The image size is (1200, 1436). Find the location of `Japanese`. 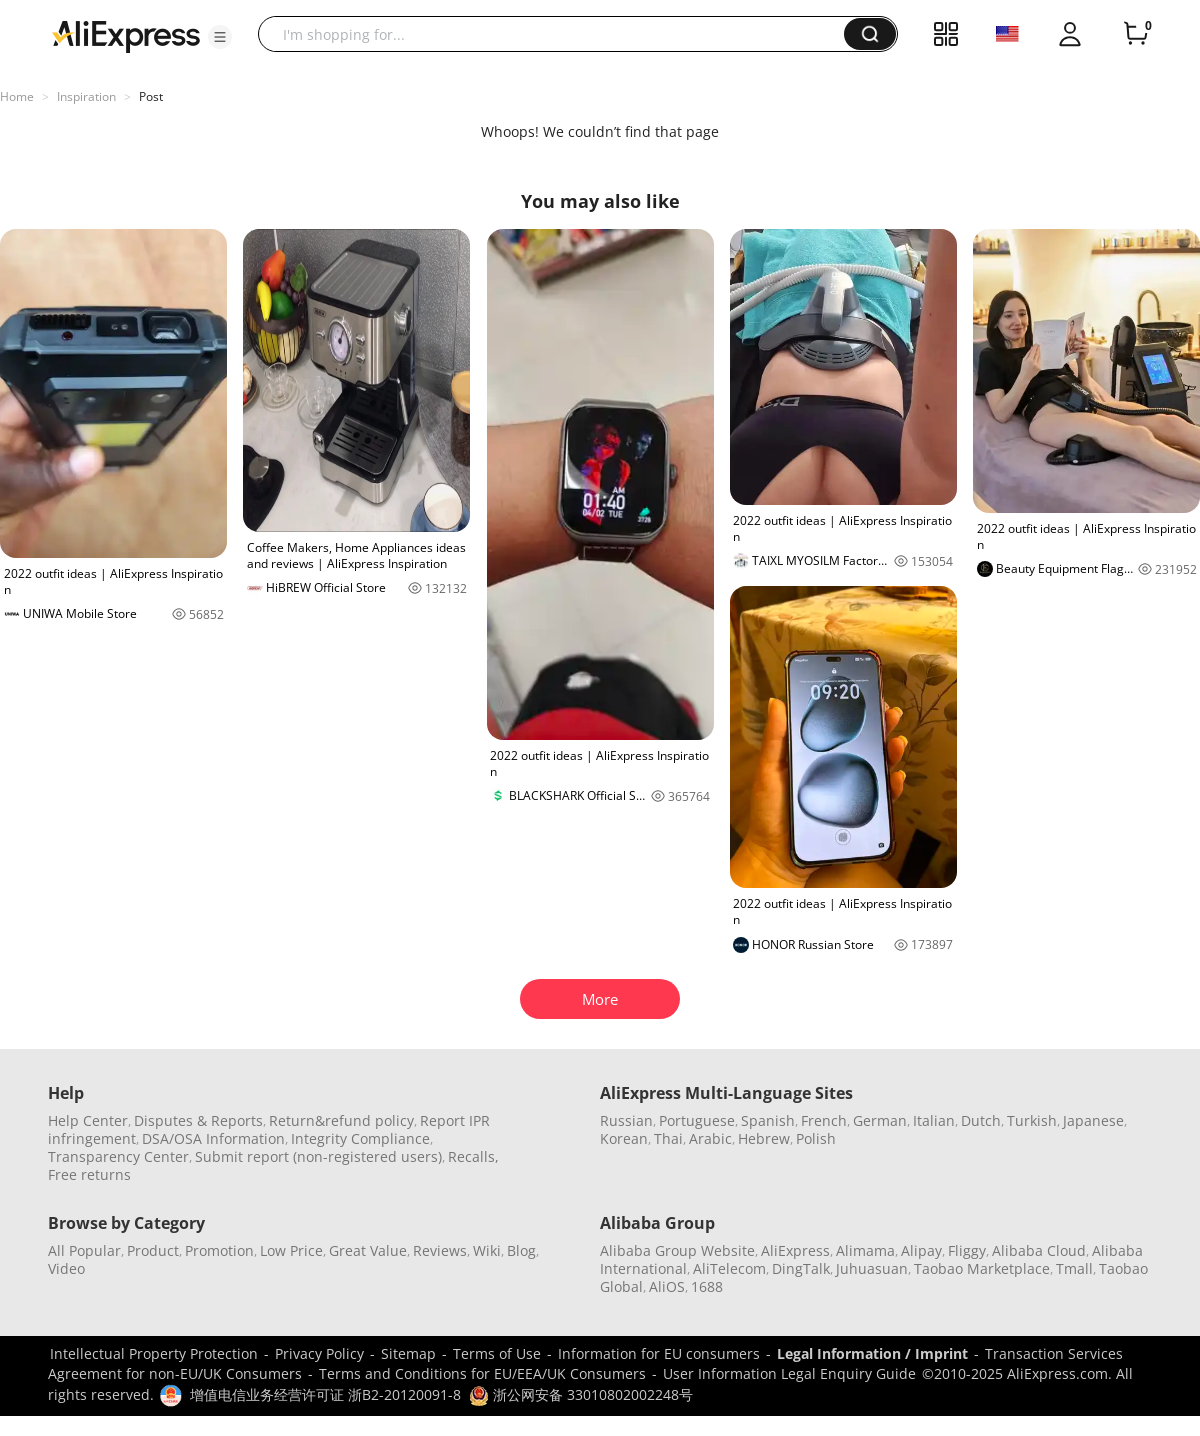

Japanese is located at coordinates (1093, 1120).